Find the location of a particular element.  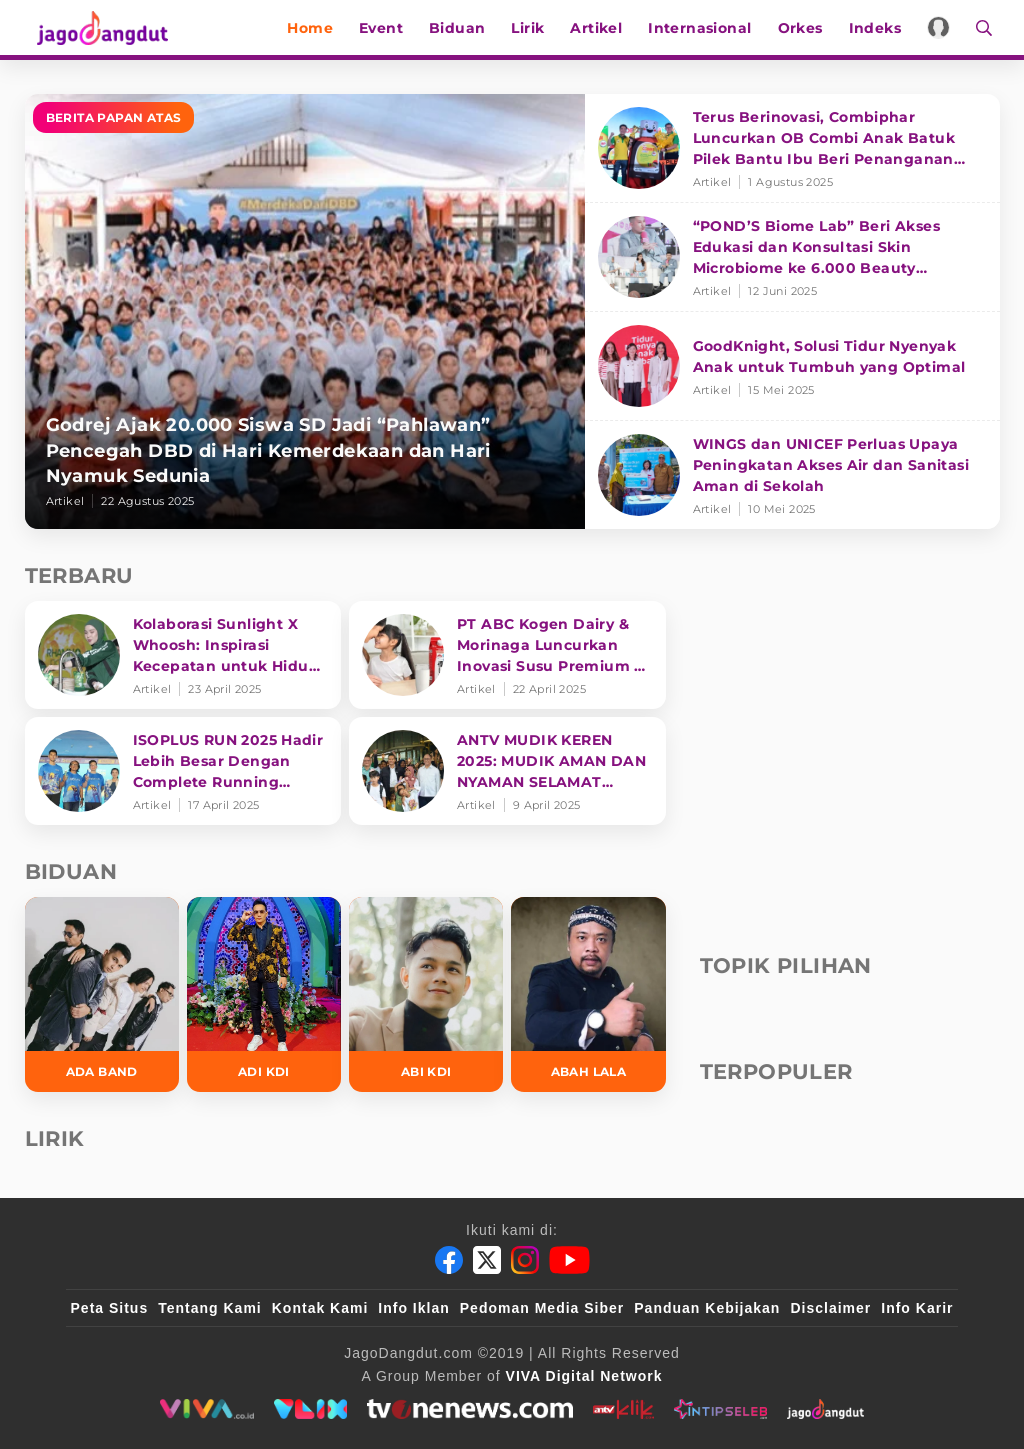

[Adi KDI] is located at coordinates (264, 994).